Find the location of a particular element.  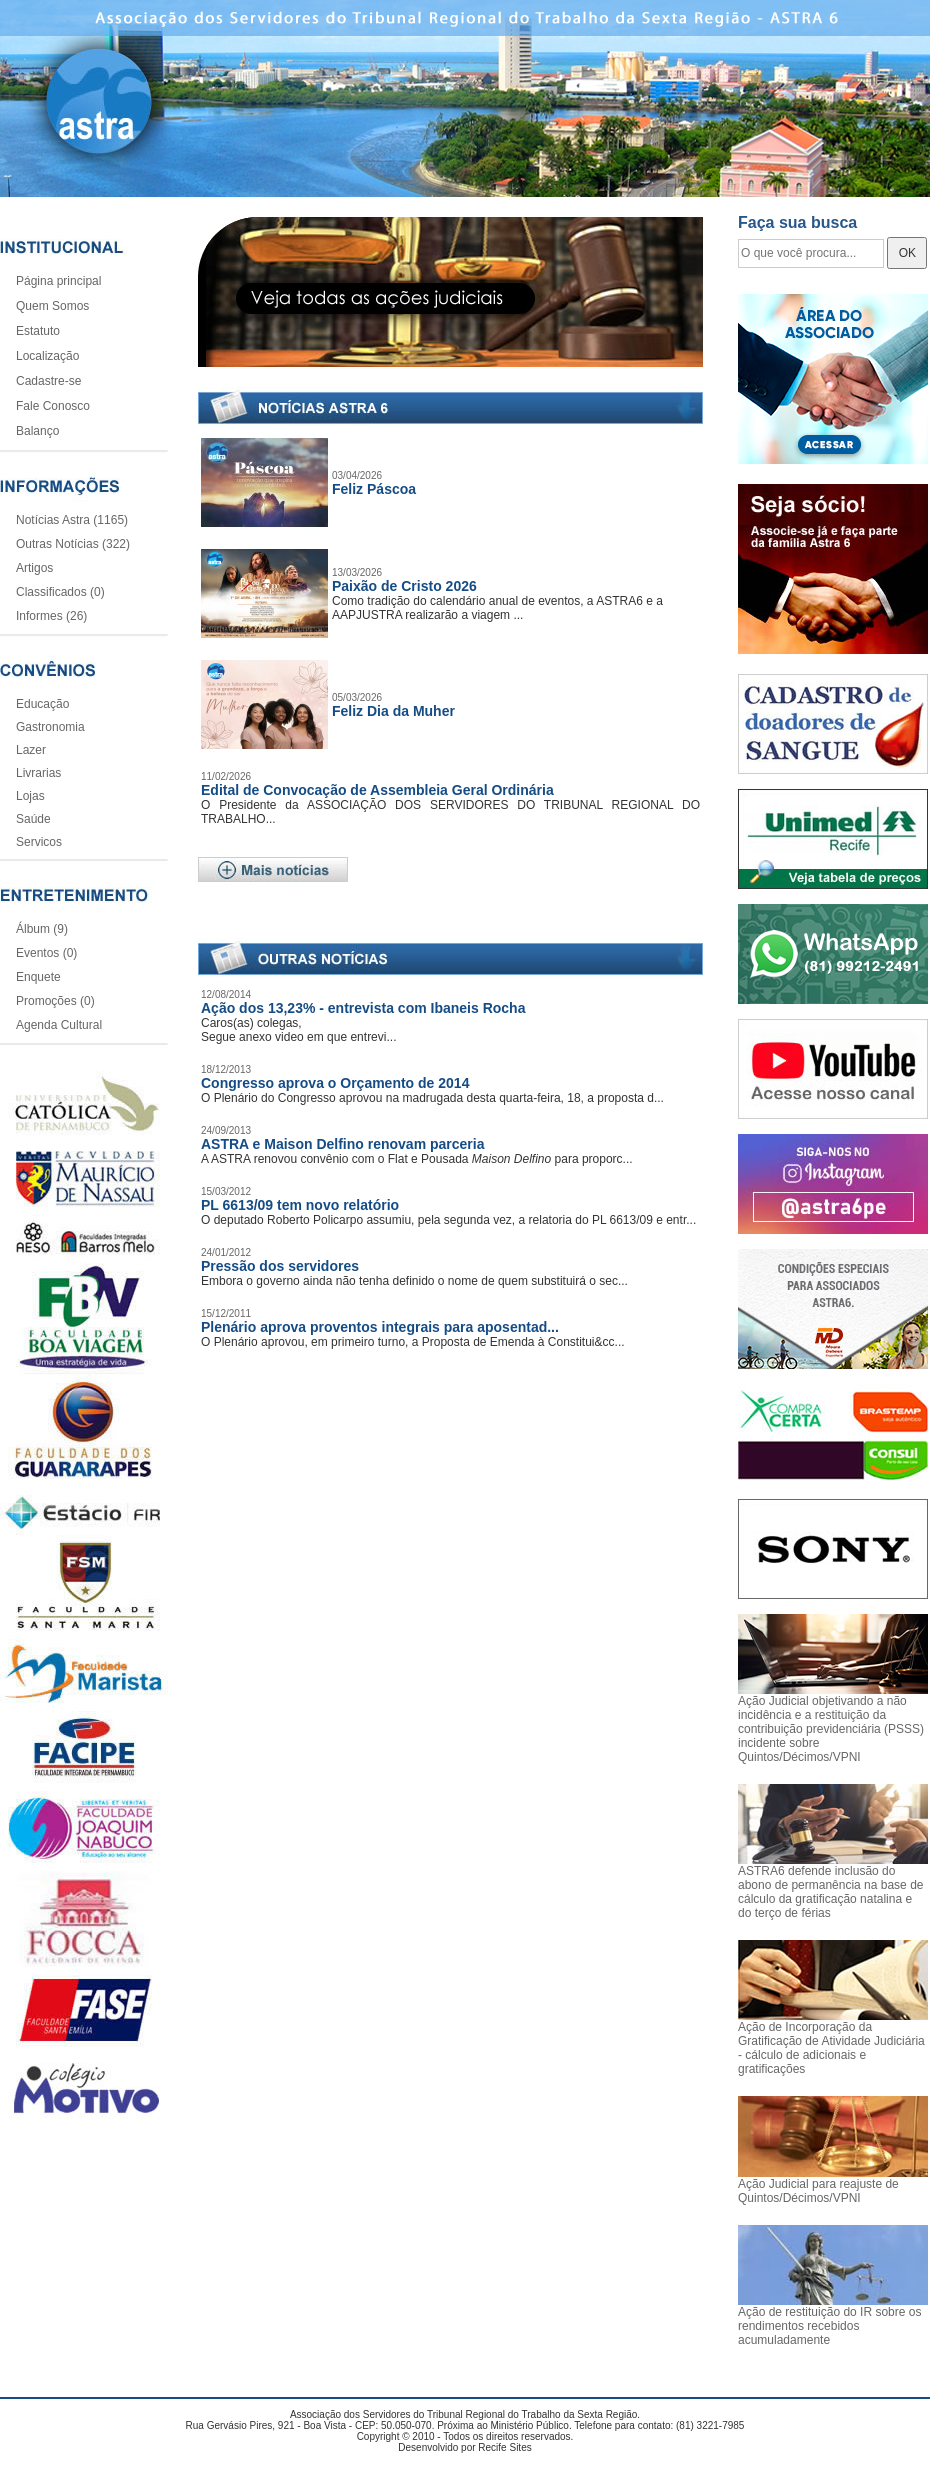

Página principal is located at coordinates (58, 281).